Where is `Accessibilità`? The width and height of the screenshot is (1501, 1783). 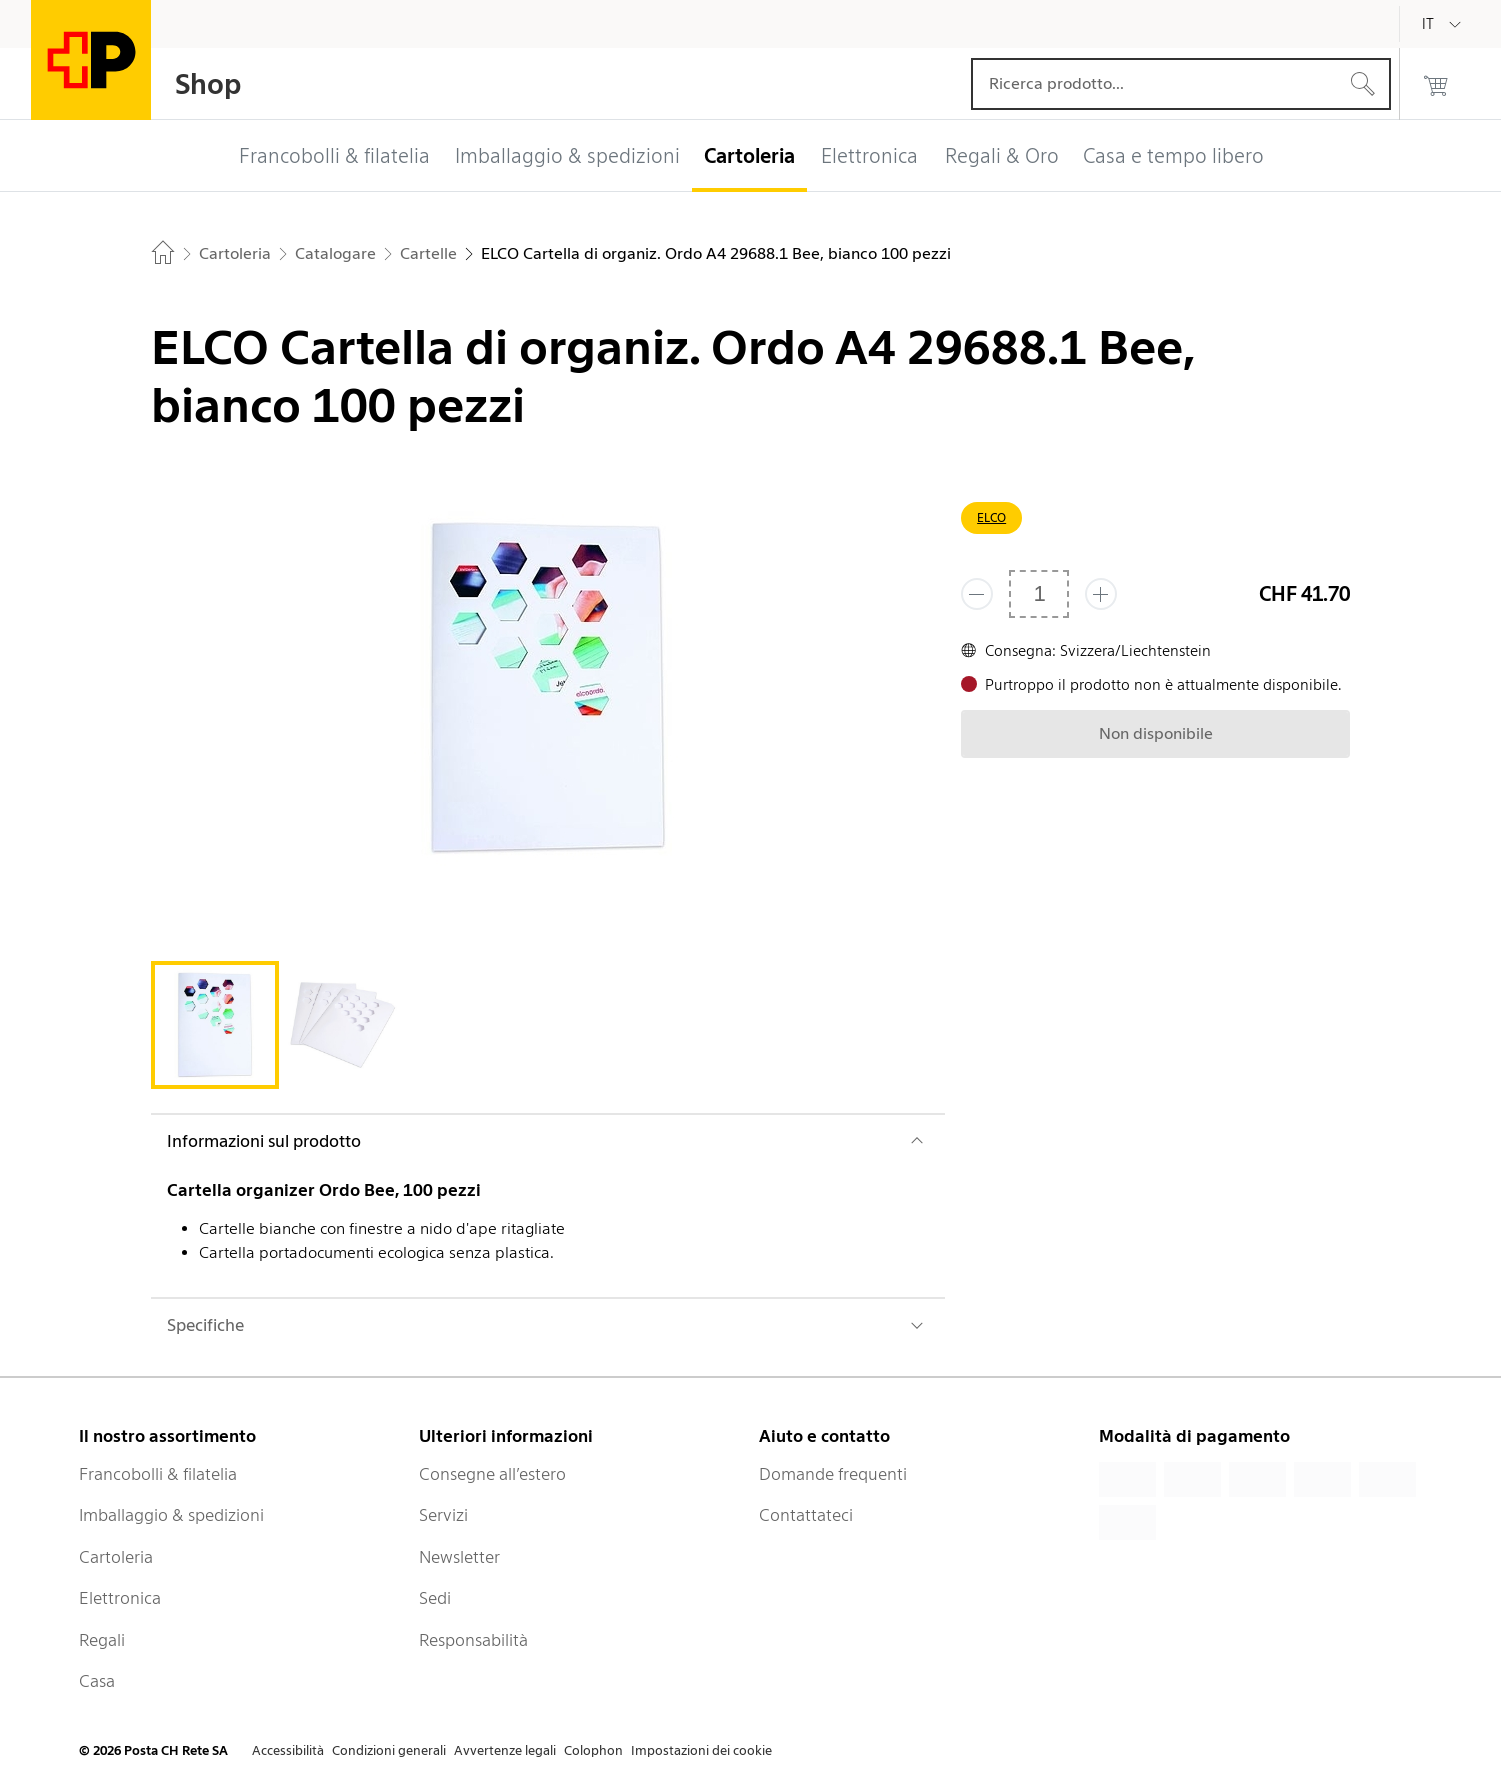
Accessibilità is located at coordinates (288, 1750).